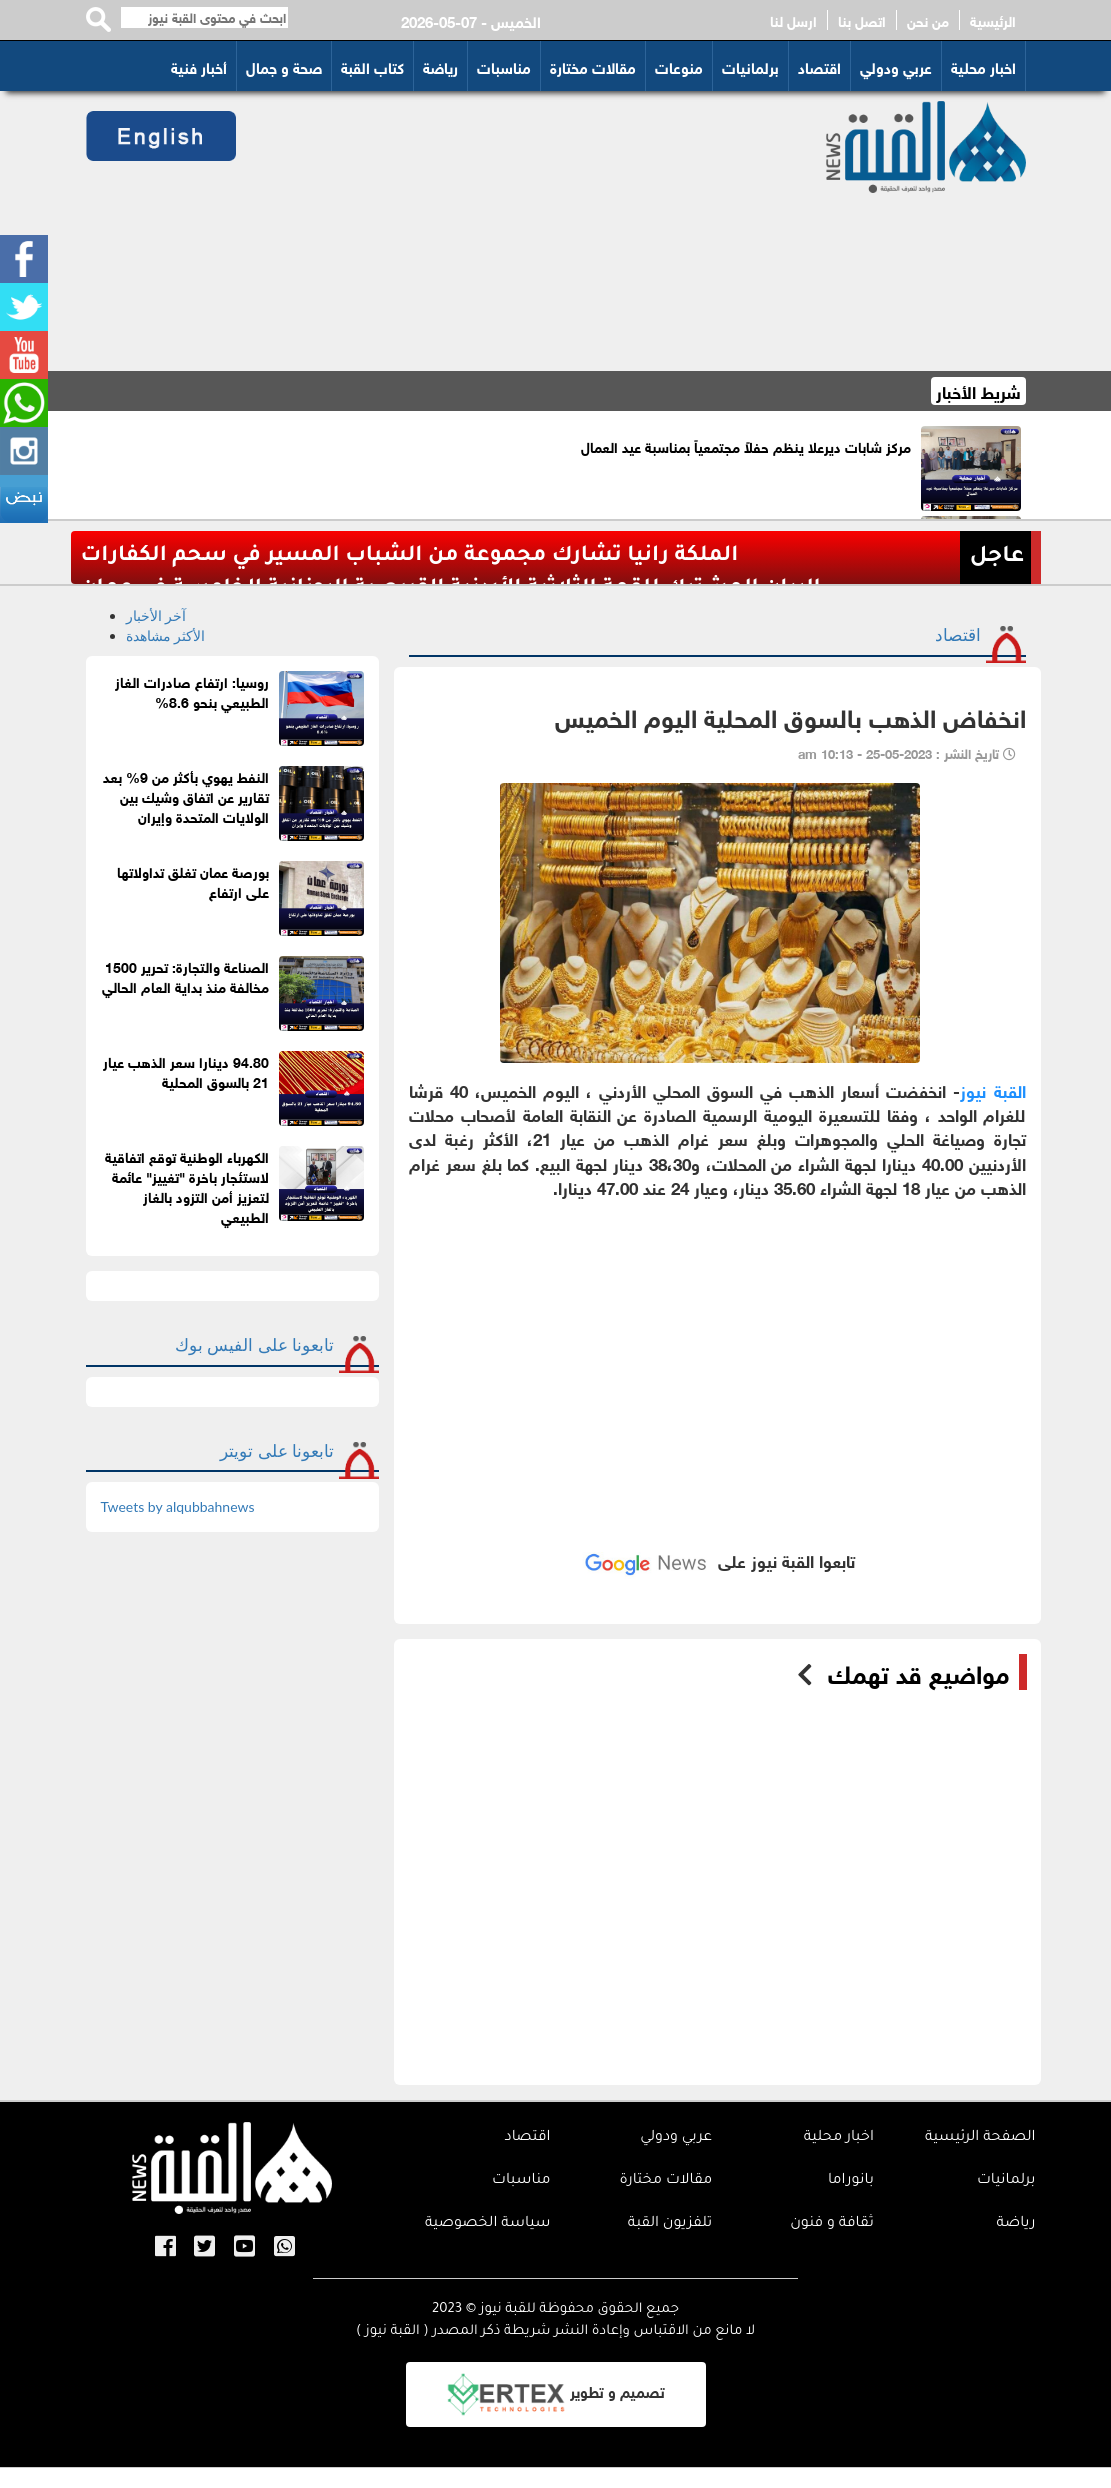 The image size is (1111, 2488). I want to click on مركز شابات ديرعلا ينظم حفلاً مجتمعياً بمناسبة عيد العمال, so click(746, 445).